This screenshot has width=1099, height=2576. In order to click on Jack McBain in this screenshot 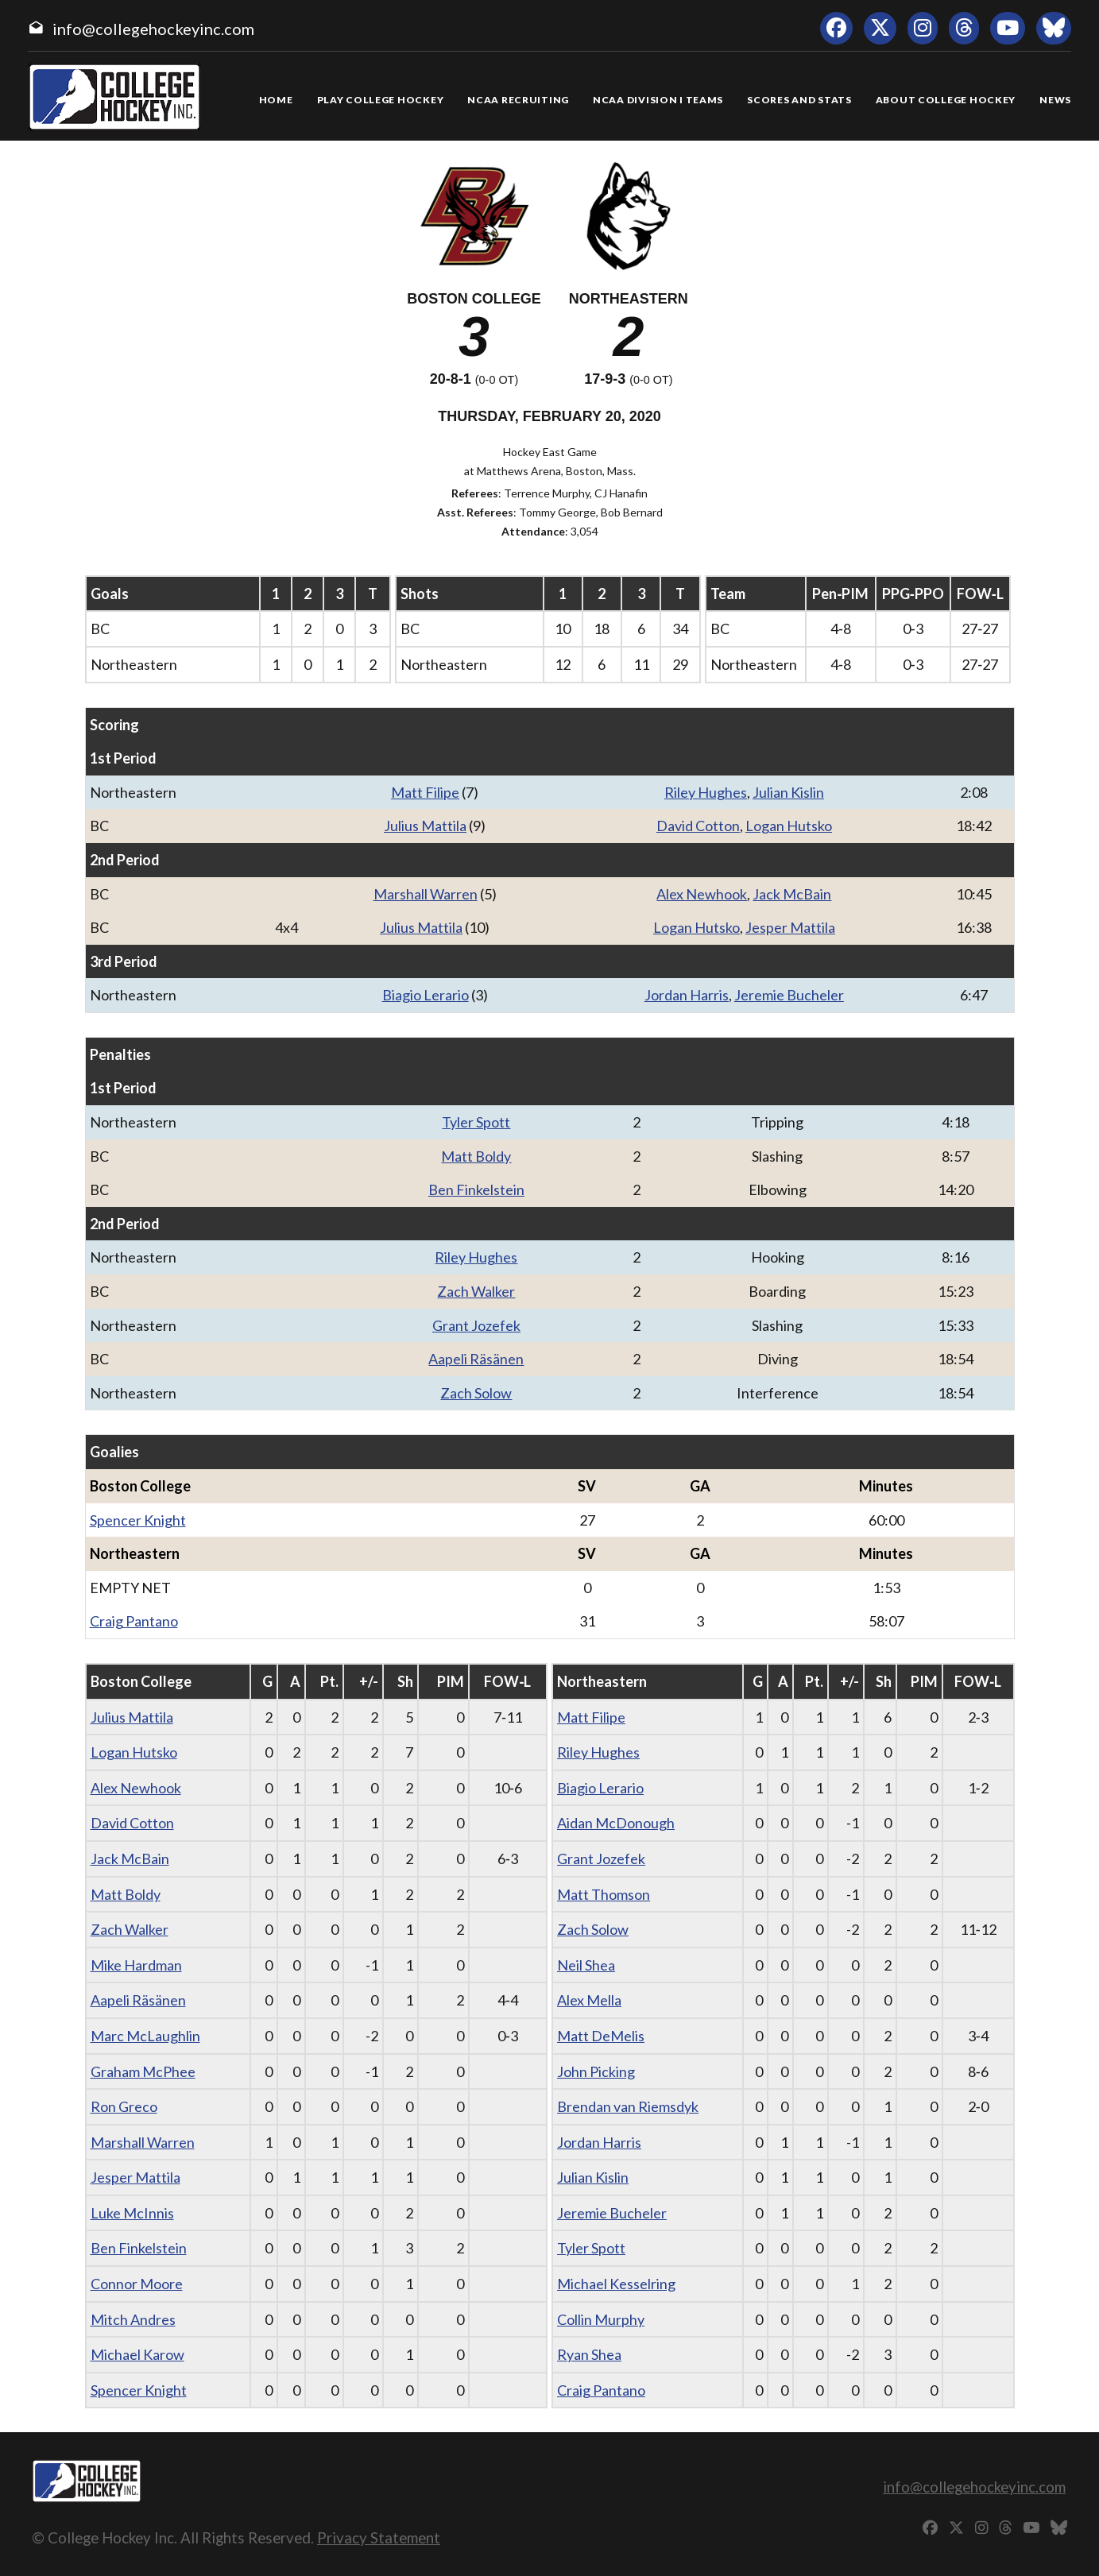, I will do `click(792, 894)`.